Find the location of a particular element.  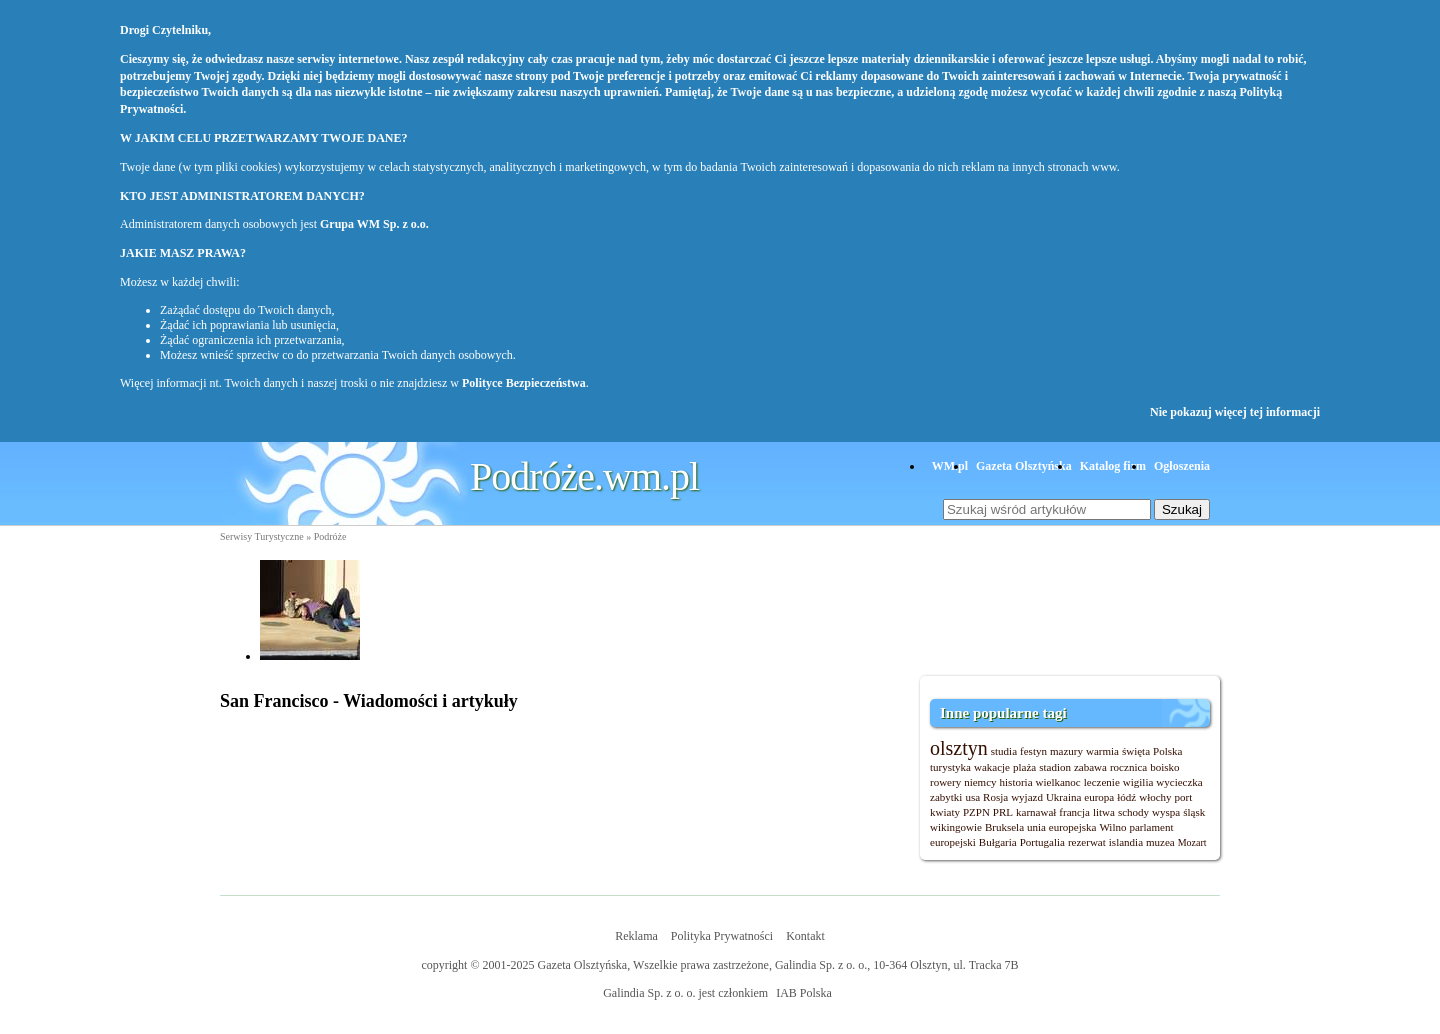

Bułgaria is located at coordinates (998, 842).